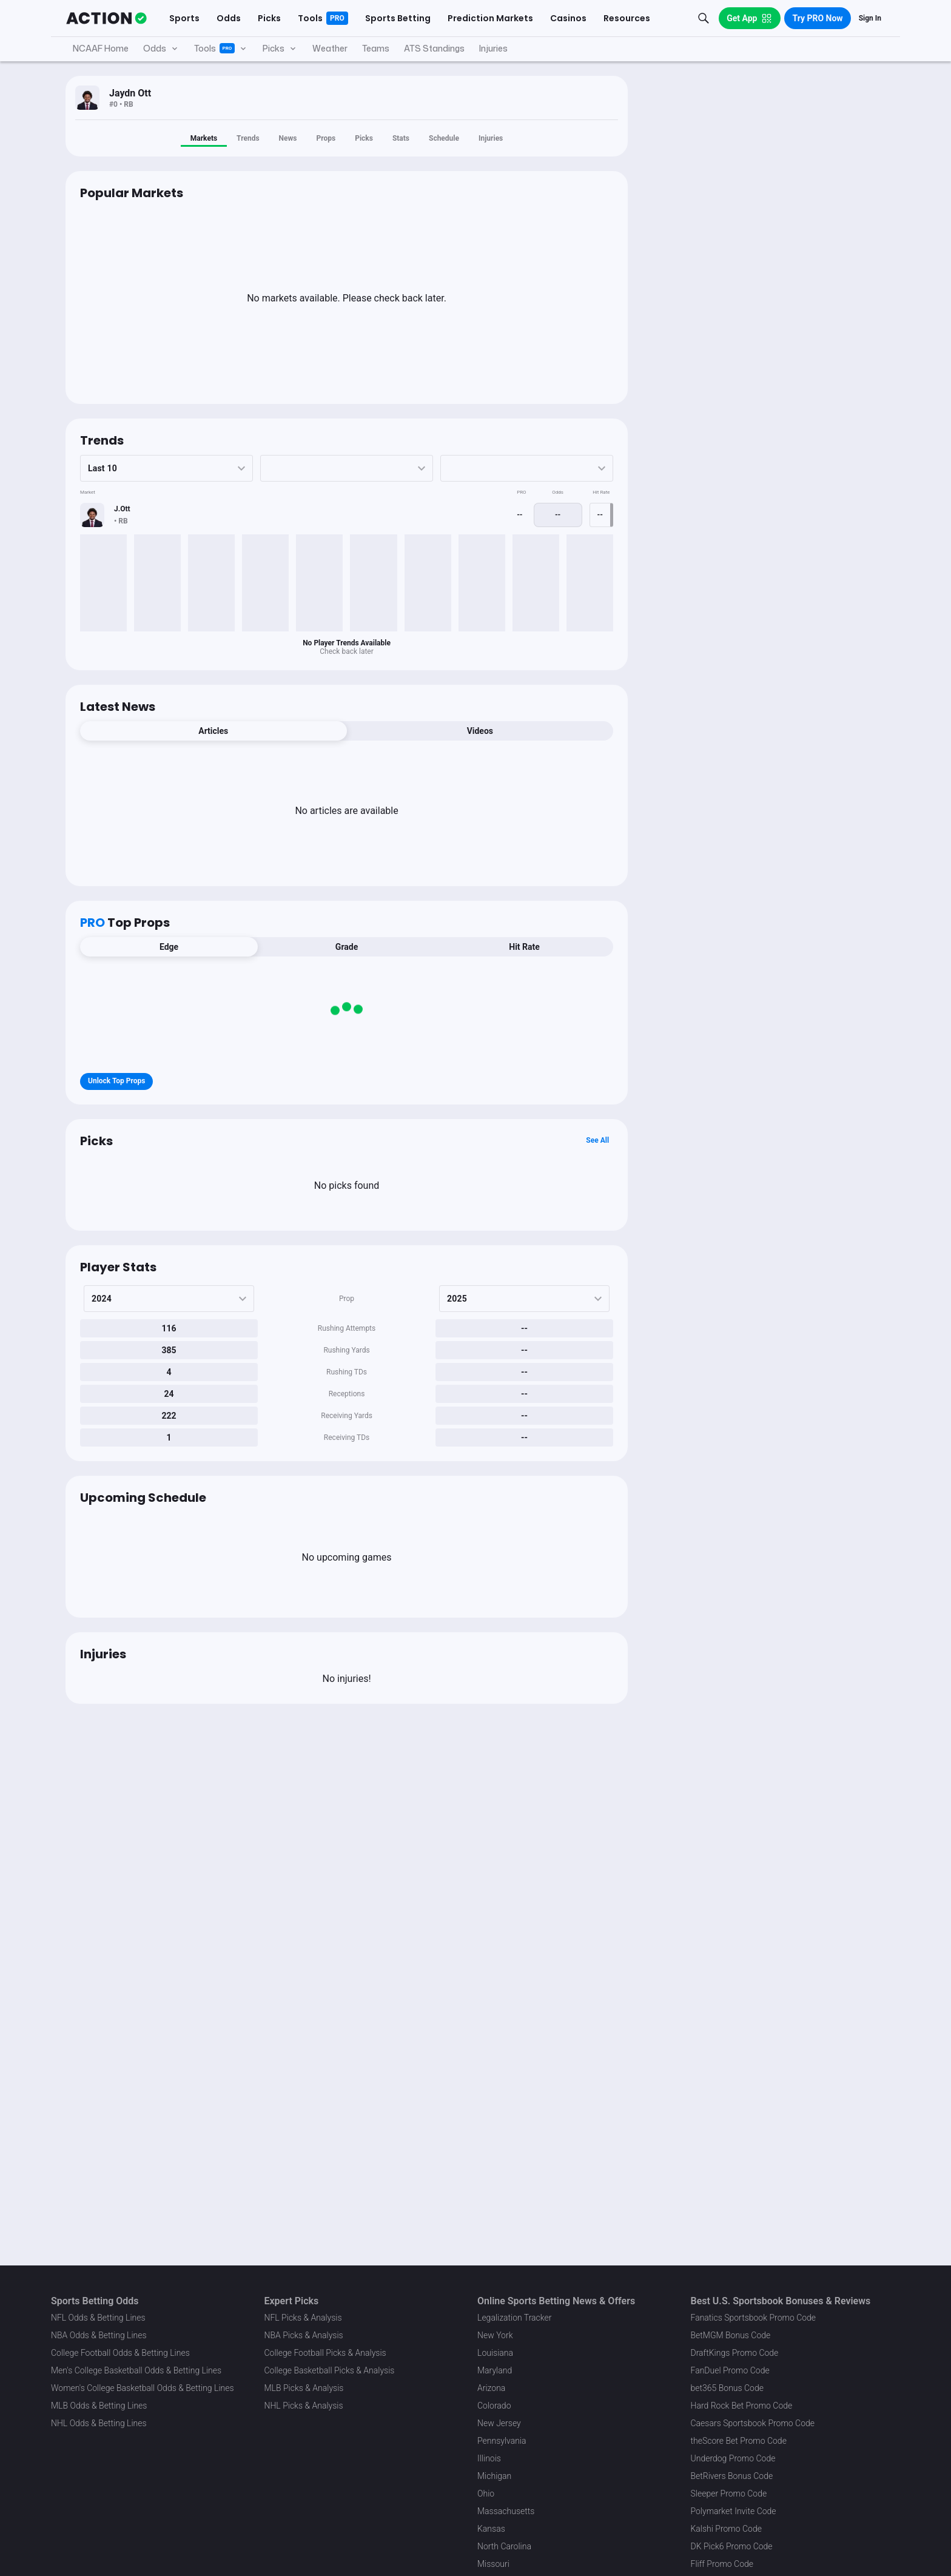  What do you see at coordinates (120, 2353) in the screenshot?
I see `College Football Odds & Betting Lines` at bounding box center [120, 2353].